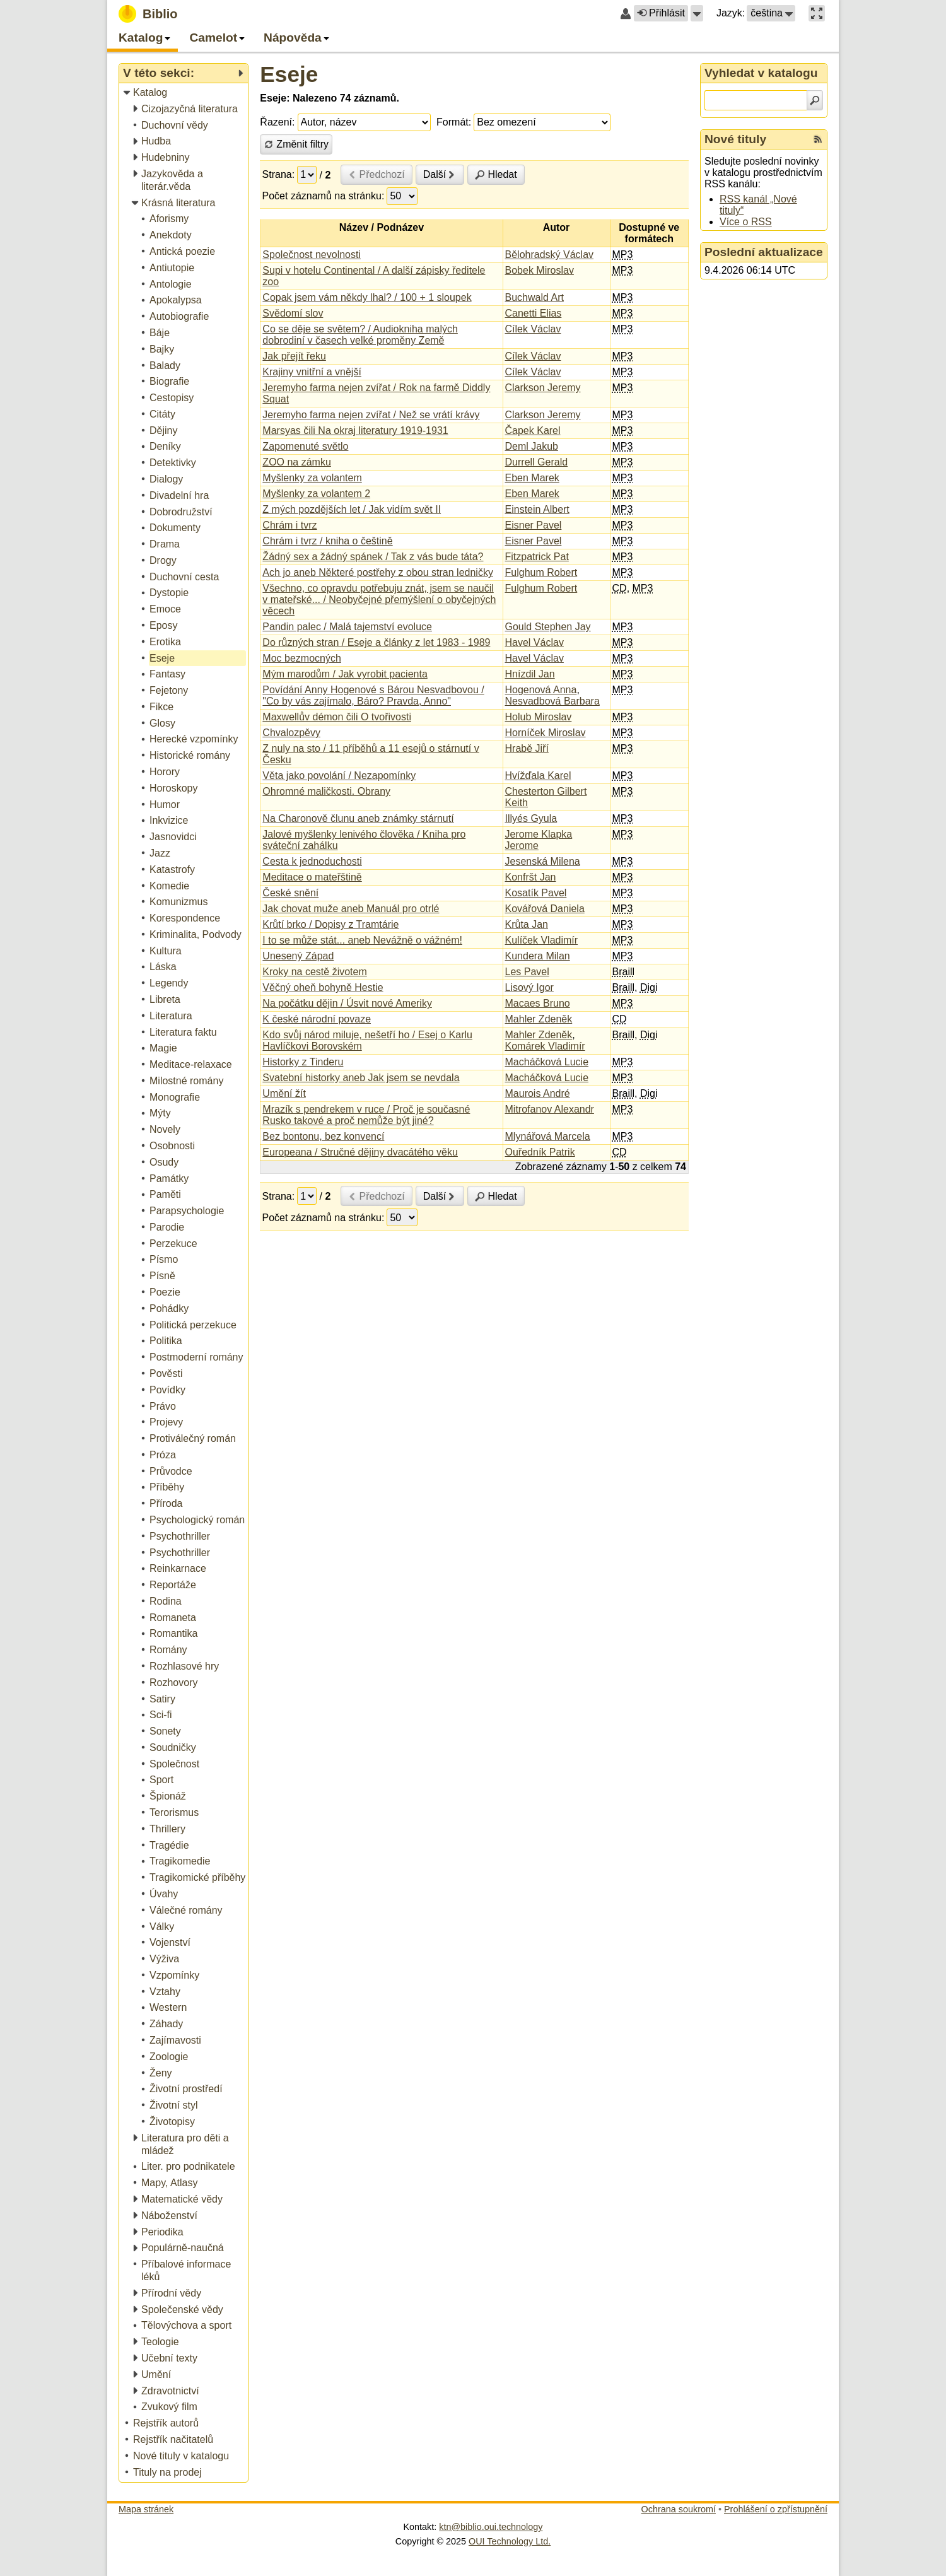 The height and width of the screenshot is (2576, 946). Describe the element at coordinates (290, 892) in the screenshot. I see `České snění` at that location.